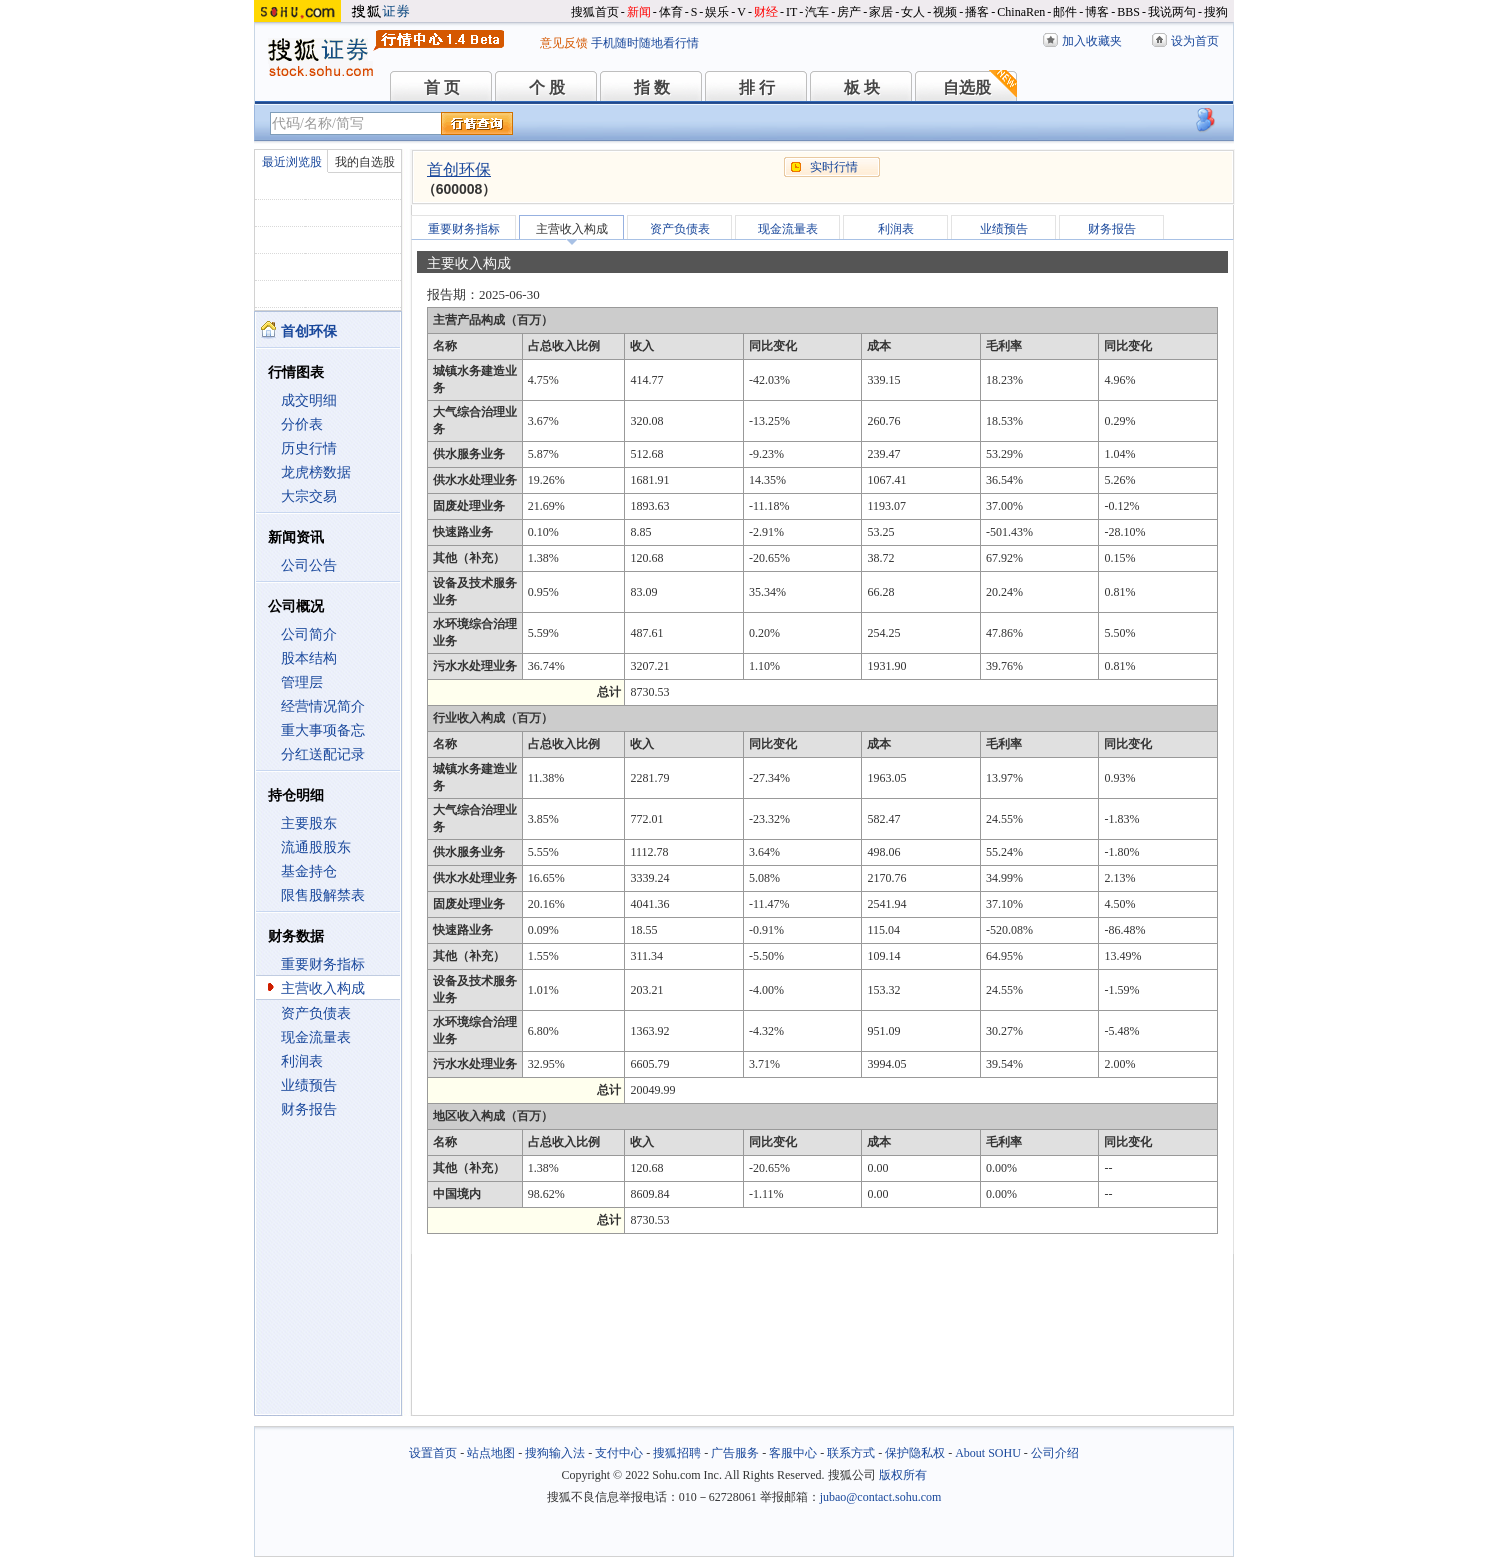  Describe the element at coordinates (491, 1453) in the screenshot. I see `站点地图` at that location.